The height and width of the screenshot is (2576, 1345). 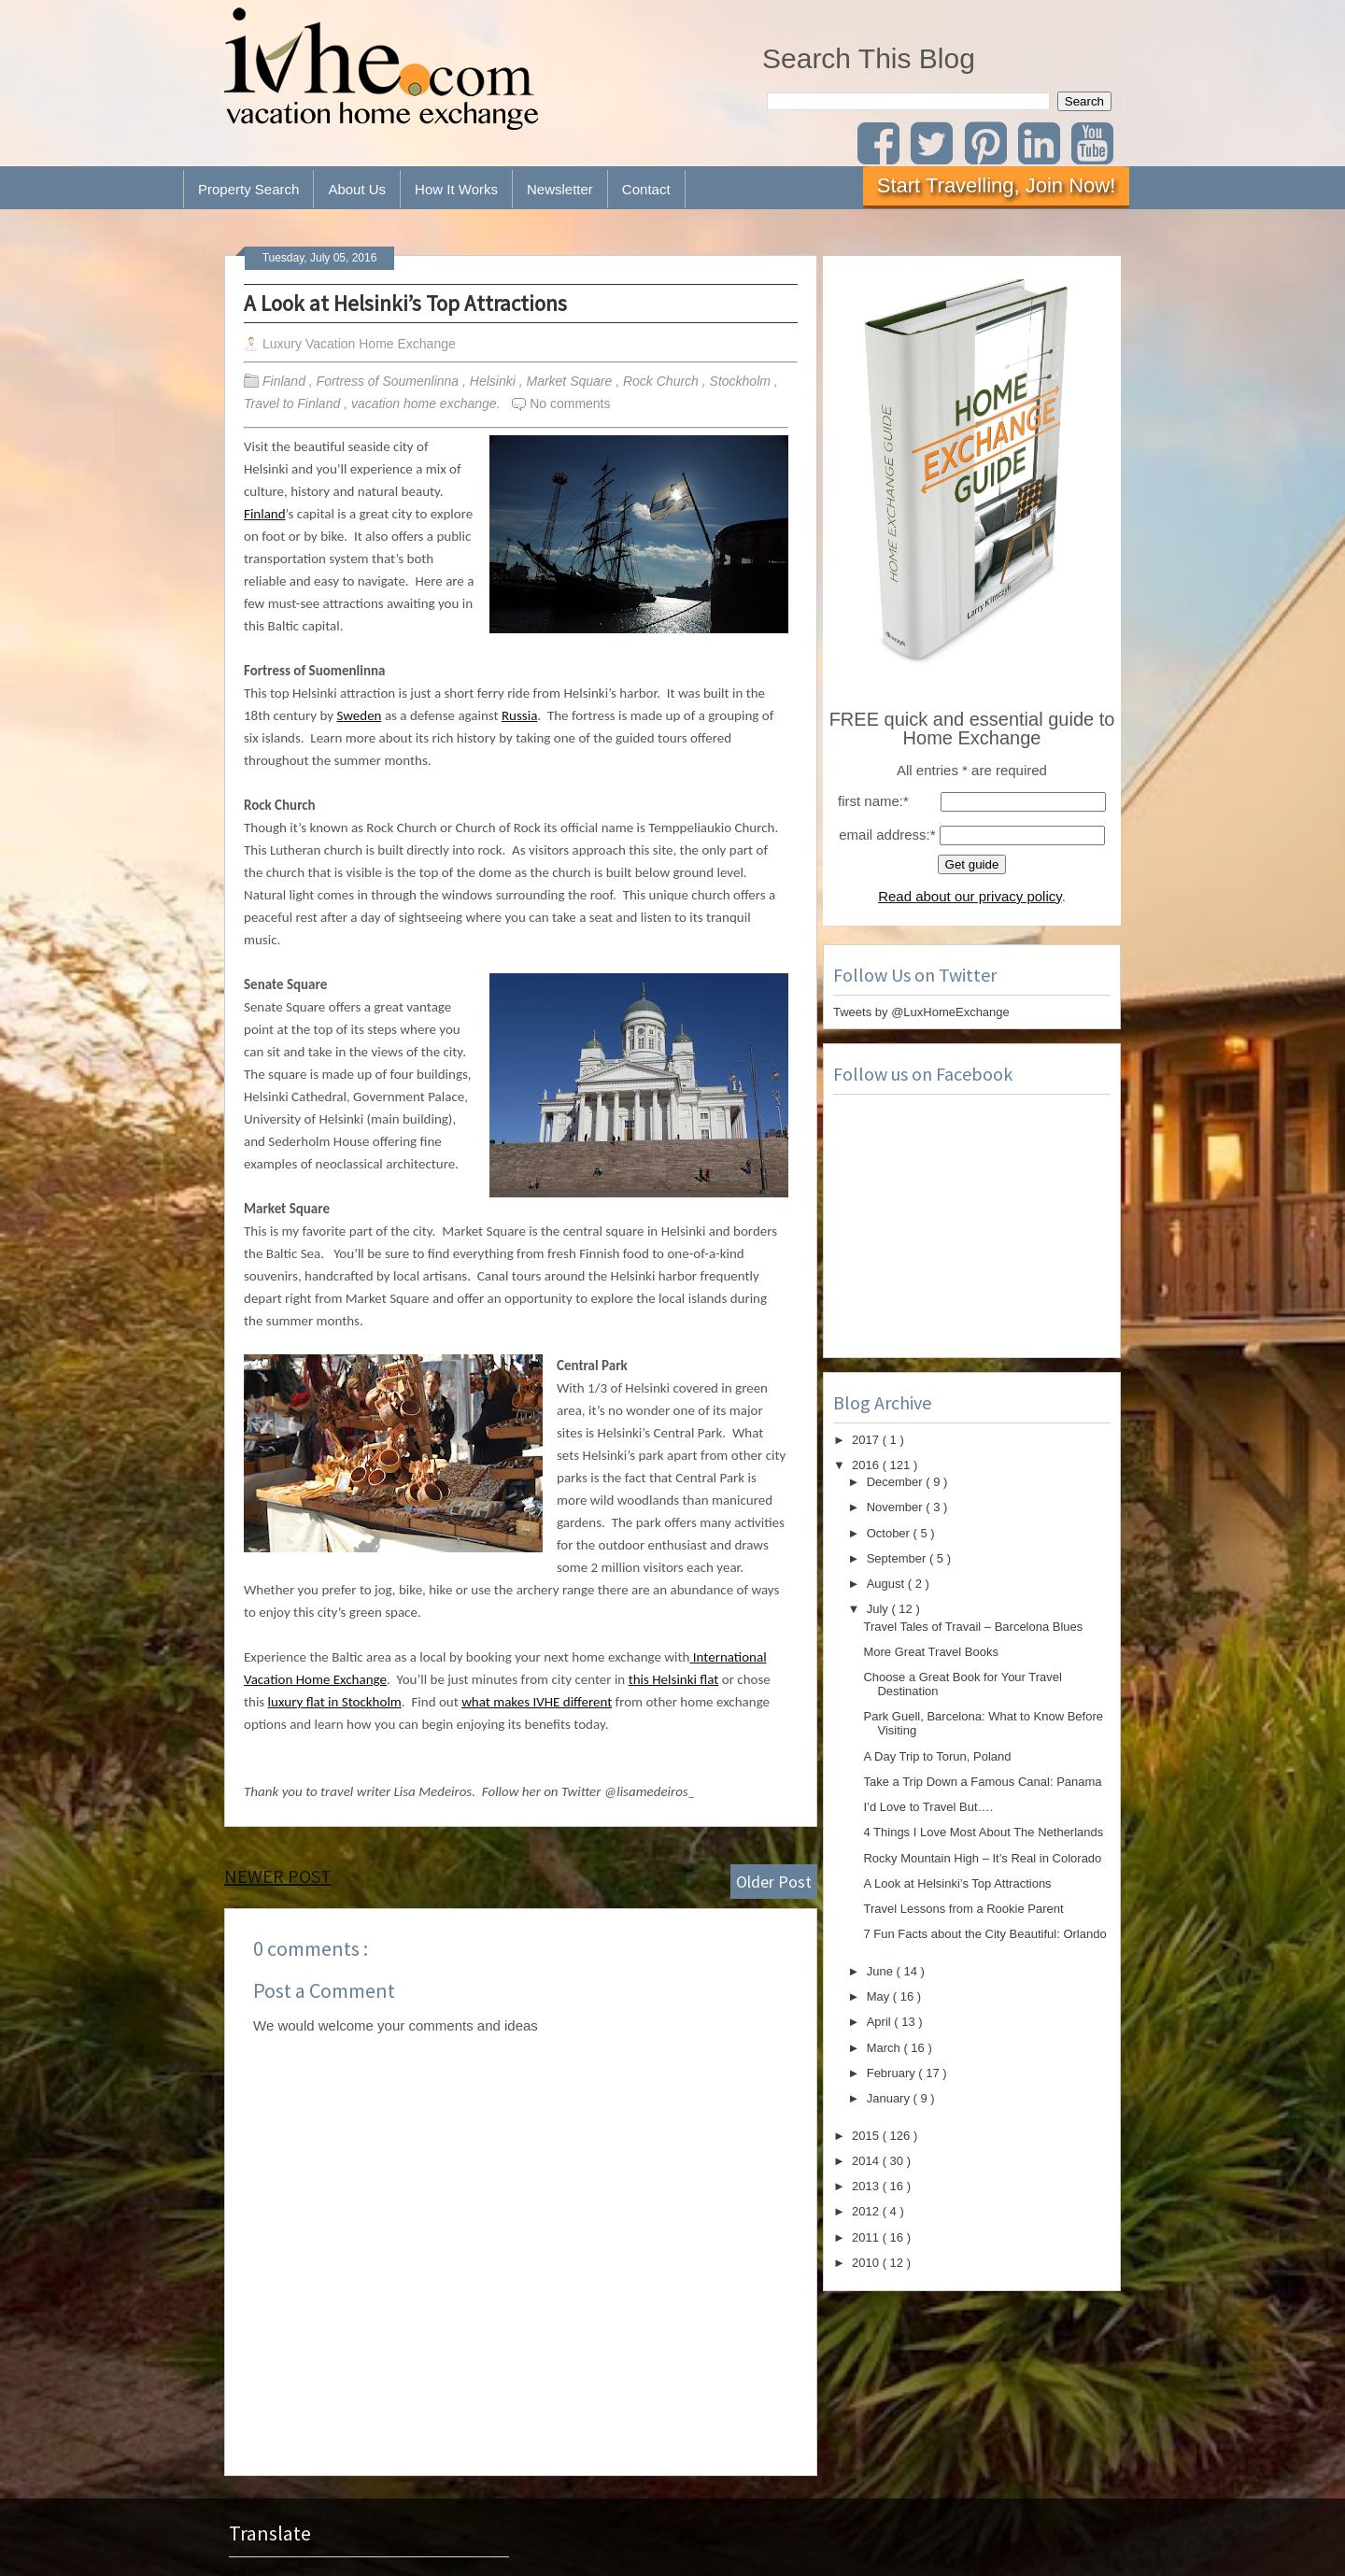 I want to click on Newsletter, so click(x=560, y=189).